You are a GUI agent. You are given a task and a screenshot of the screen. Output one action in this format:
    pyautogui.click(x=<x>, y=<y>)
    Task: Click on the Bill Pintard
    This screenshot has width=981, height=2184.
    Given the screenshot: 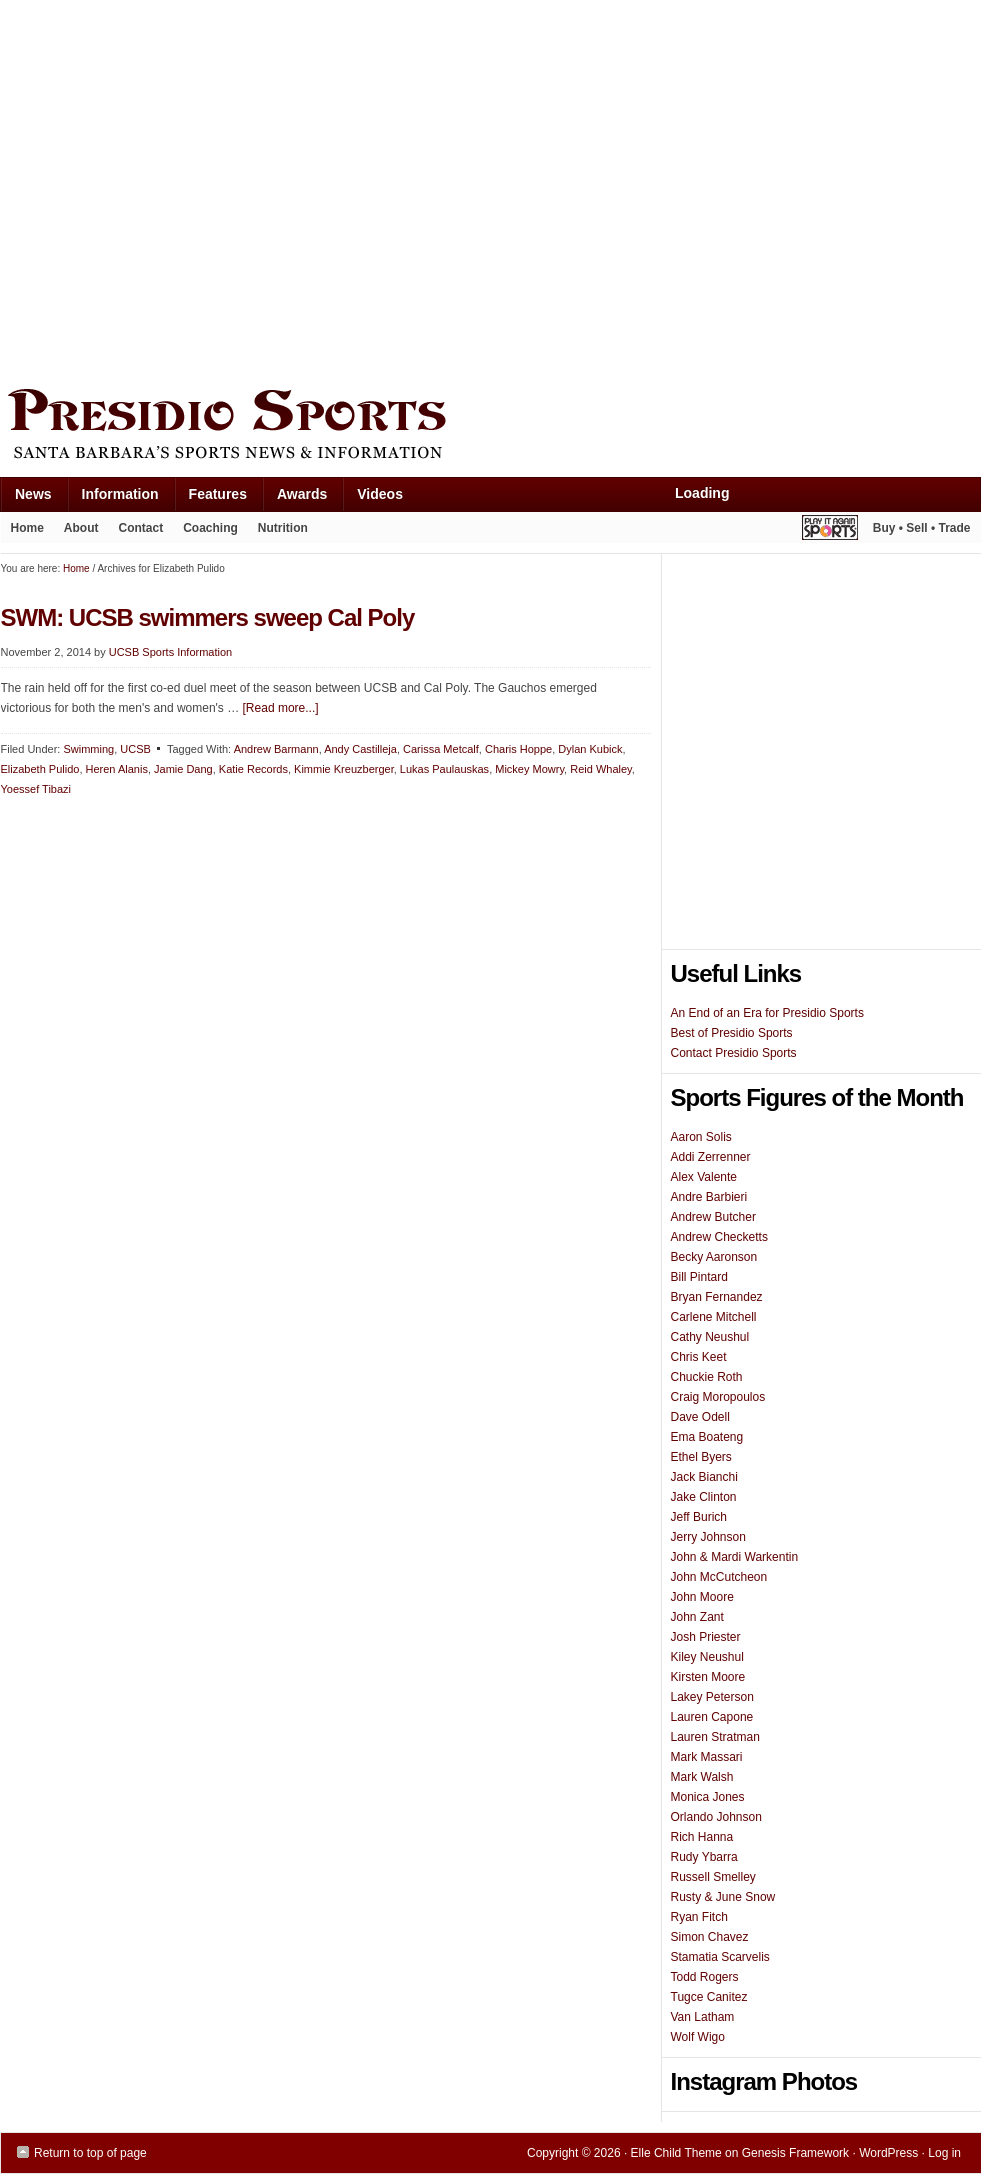 What is the action you would take?
    pyautogui.click(x=699, y=1277)
    